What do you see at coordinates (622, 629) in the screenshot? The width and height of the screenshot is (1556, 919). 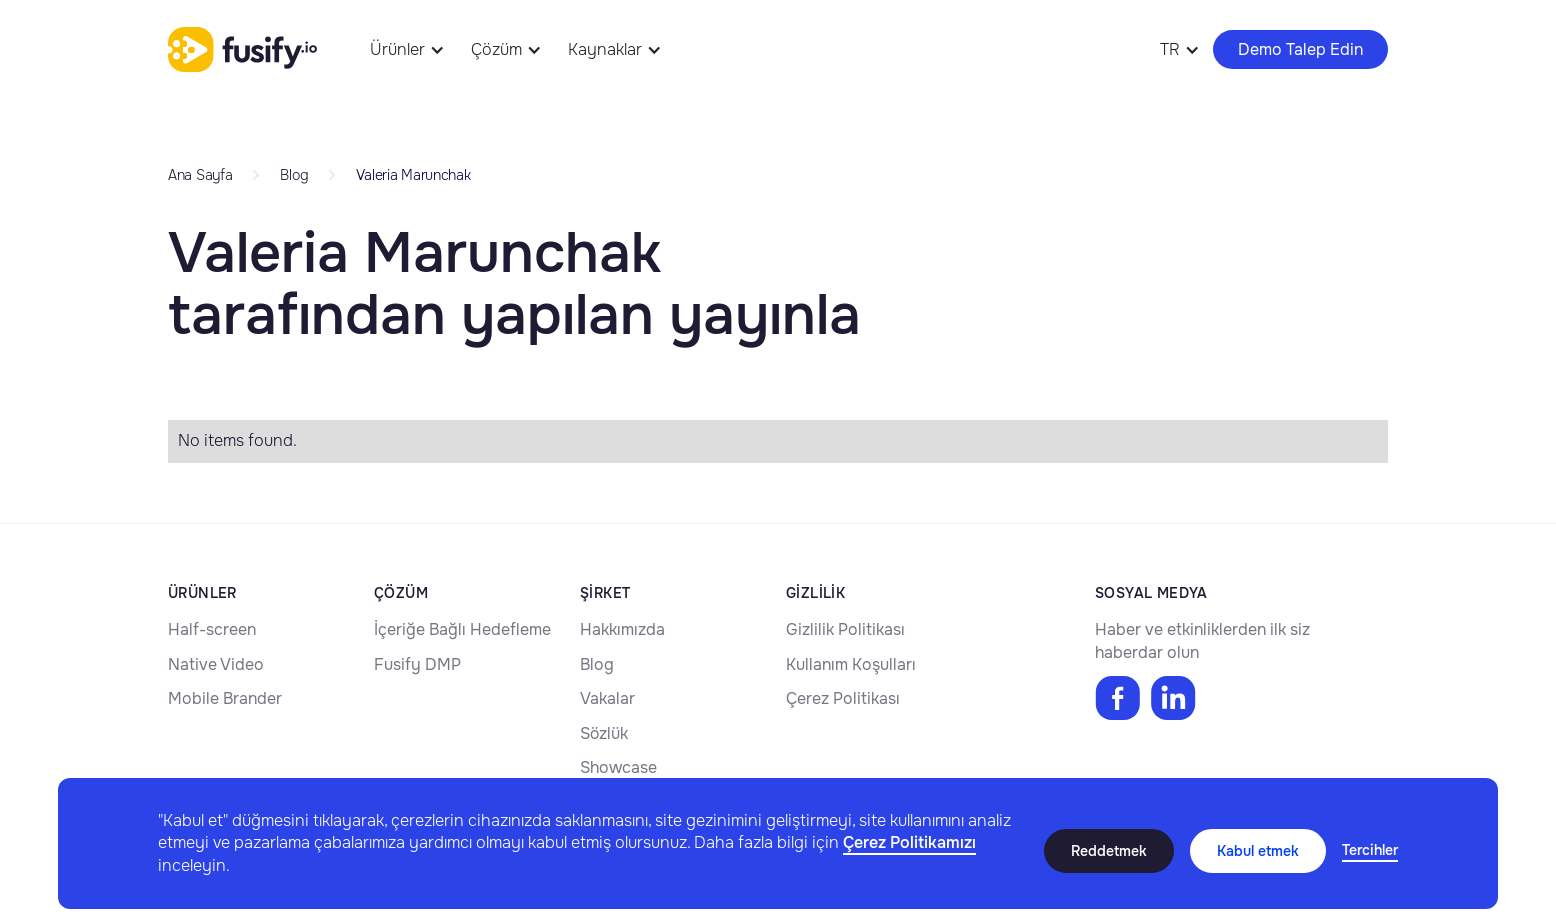 I see `Hakkımızda` at bounding box center [622, 629].